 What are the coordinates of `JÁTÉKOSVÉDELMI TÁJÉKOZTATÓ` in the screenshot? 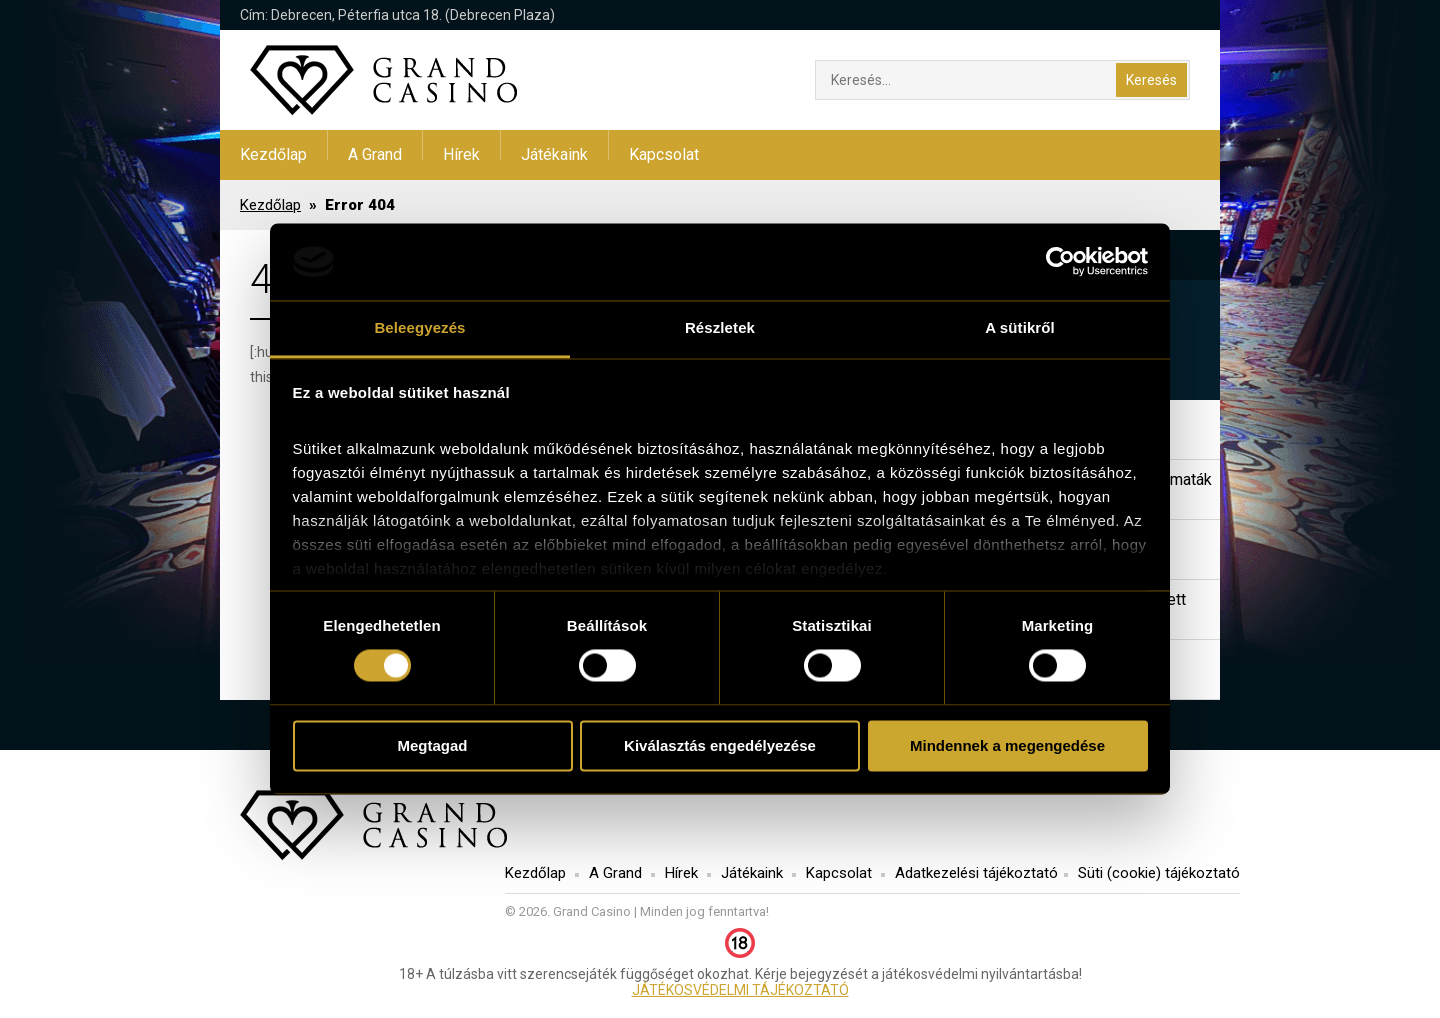 It's located at (740, 990).